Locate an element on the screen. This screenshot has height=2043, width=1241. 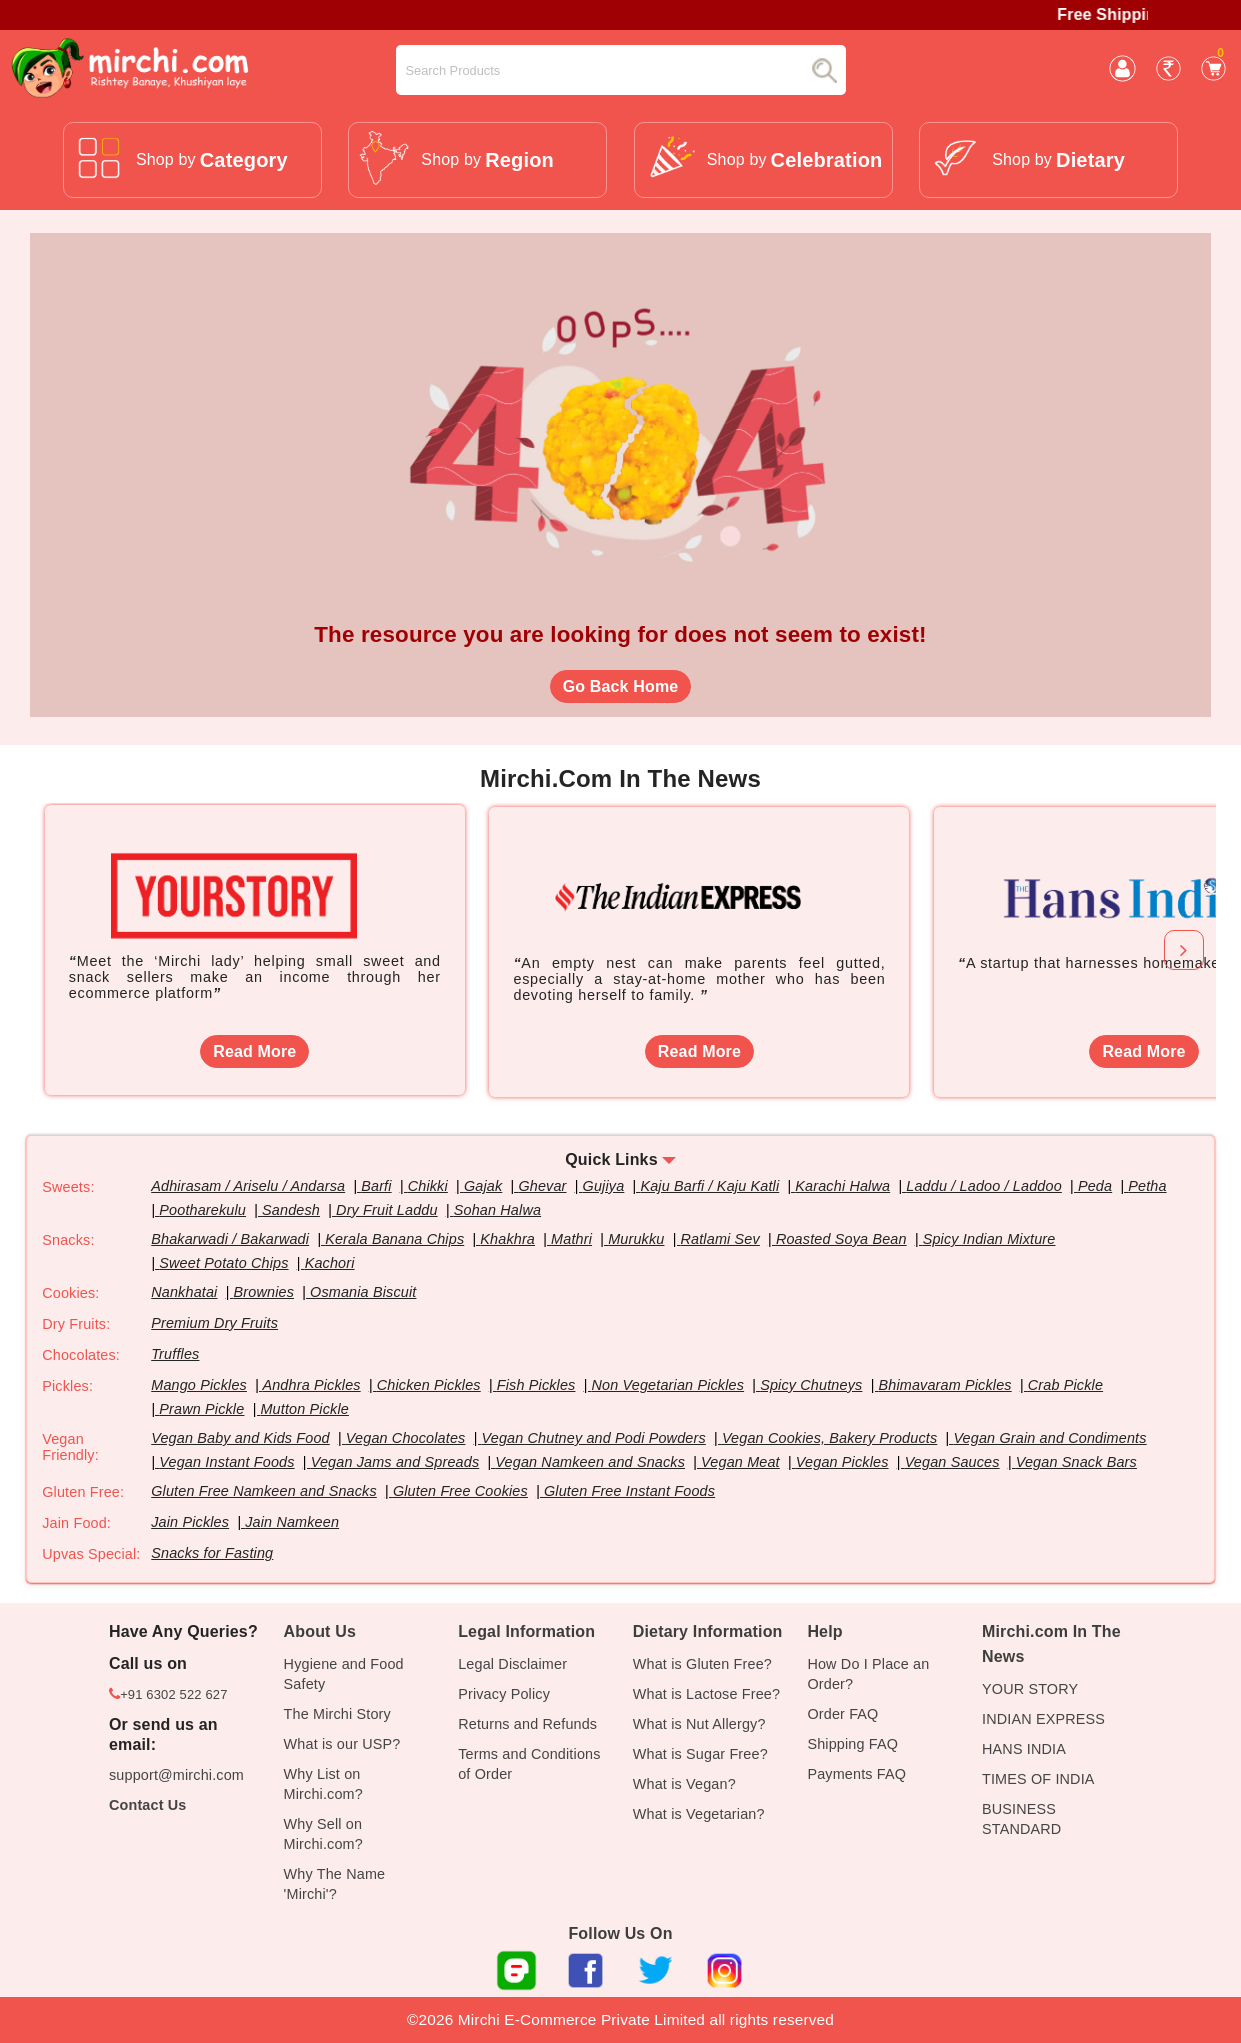
Snacks for Fasting is located at coordinates (212, 1553).